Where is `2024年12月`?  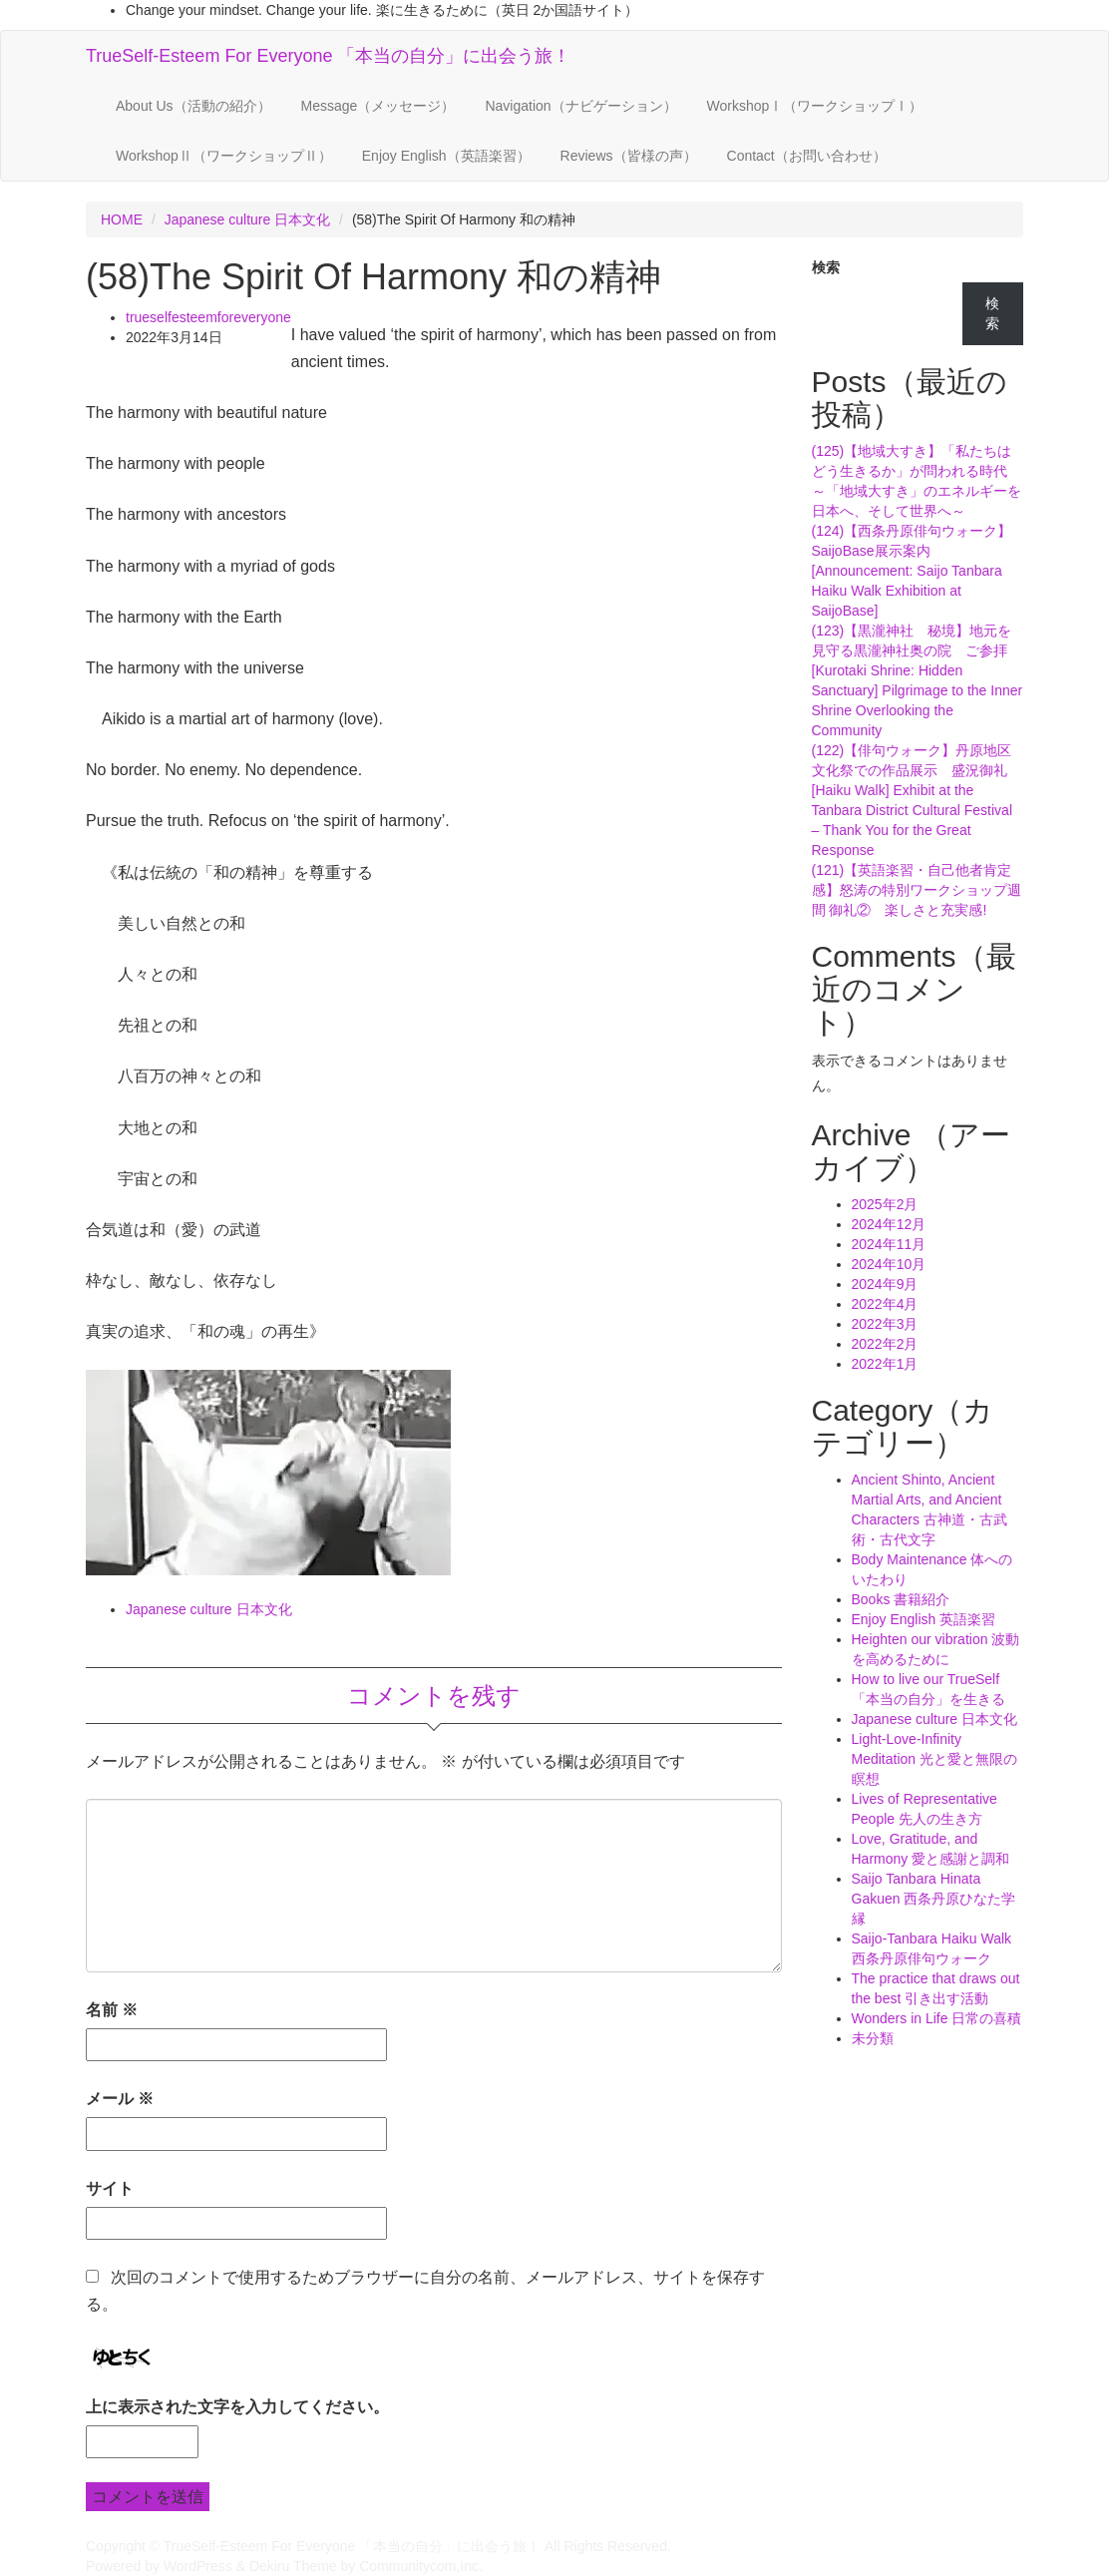 2024年12月 is located at coordinates (889, 1224).